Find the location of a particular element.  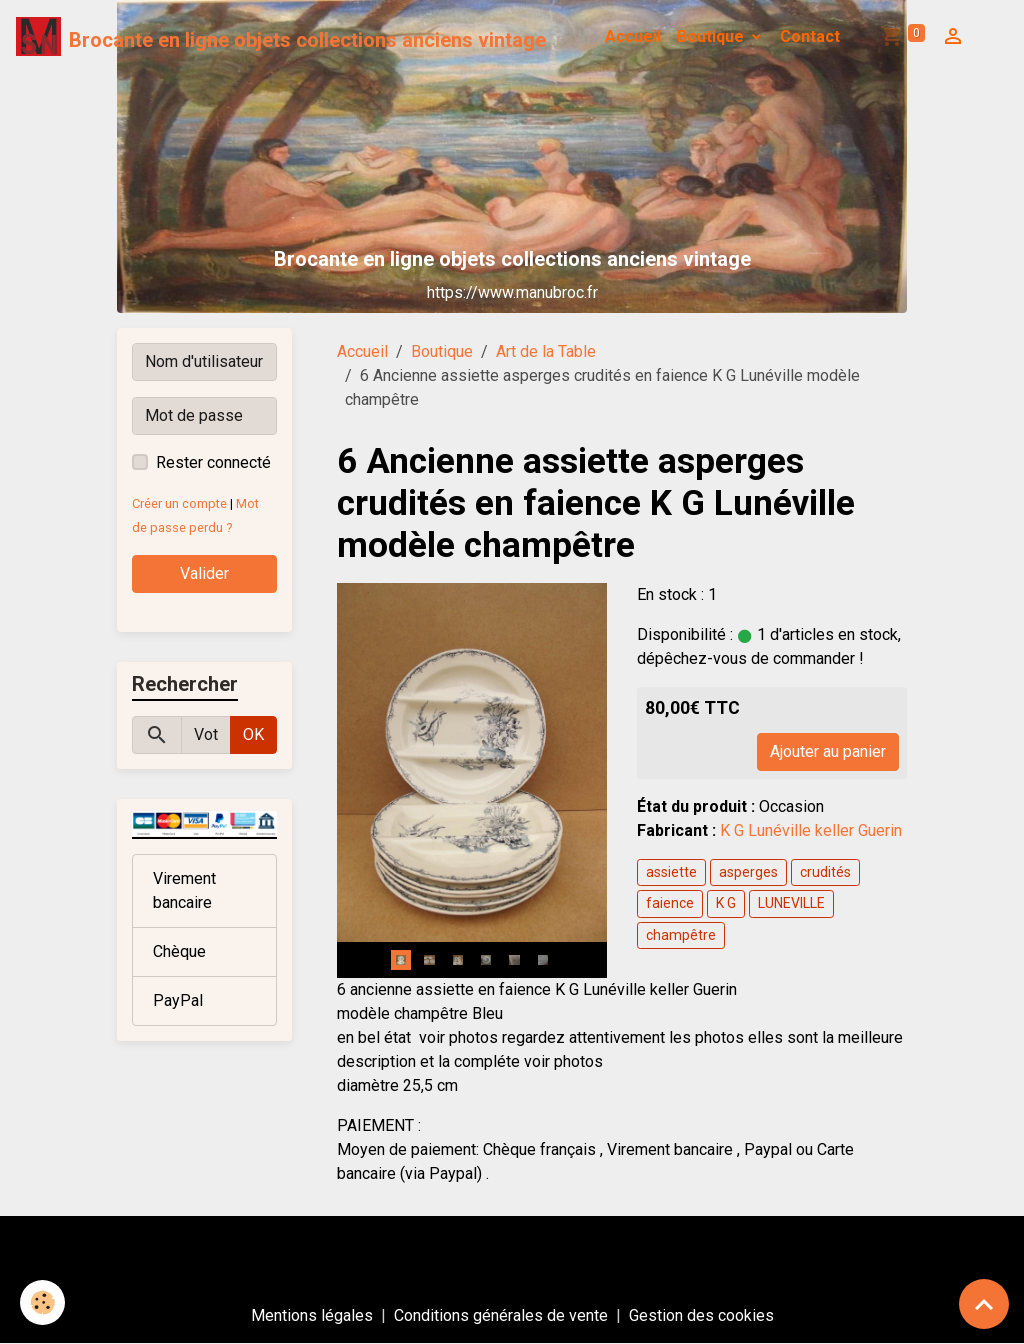

Gestion des cookies is located at coordinates (701, 1315).